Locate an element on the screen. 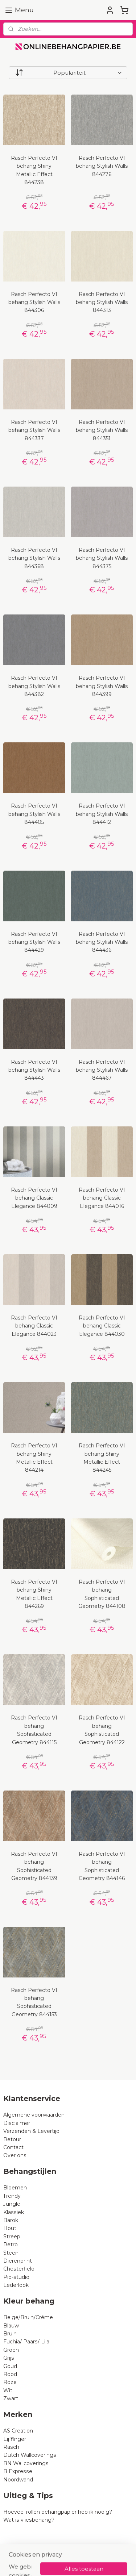 This screenshot has height=2576, width=136. B Expresse is located at coordinates (17, 2471).